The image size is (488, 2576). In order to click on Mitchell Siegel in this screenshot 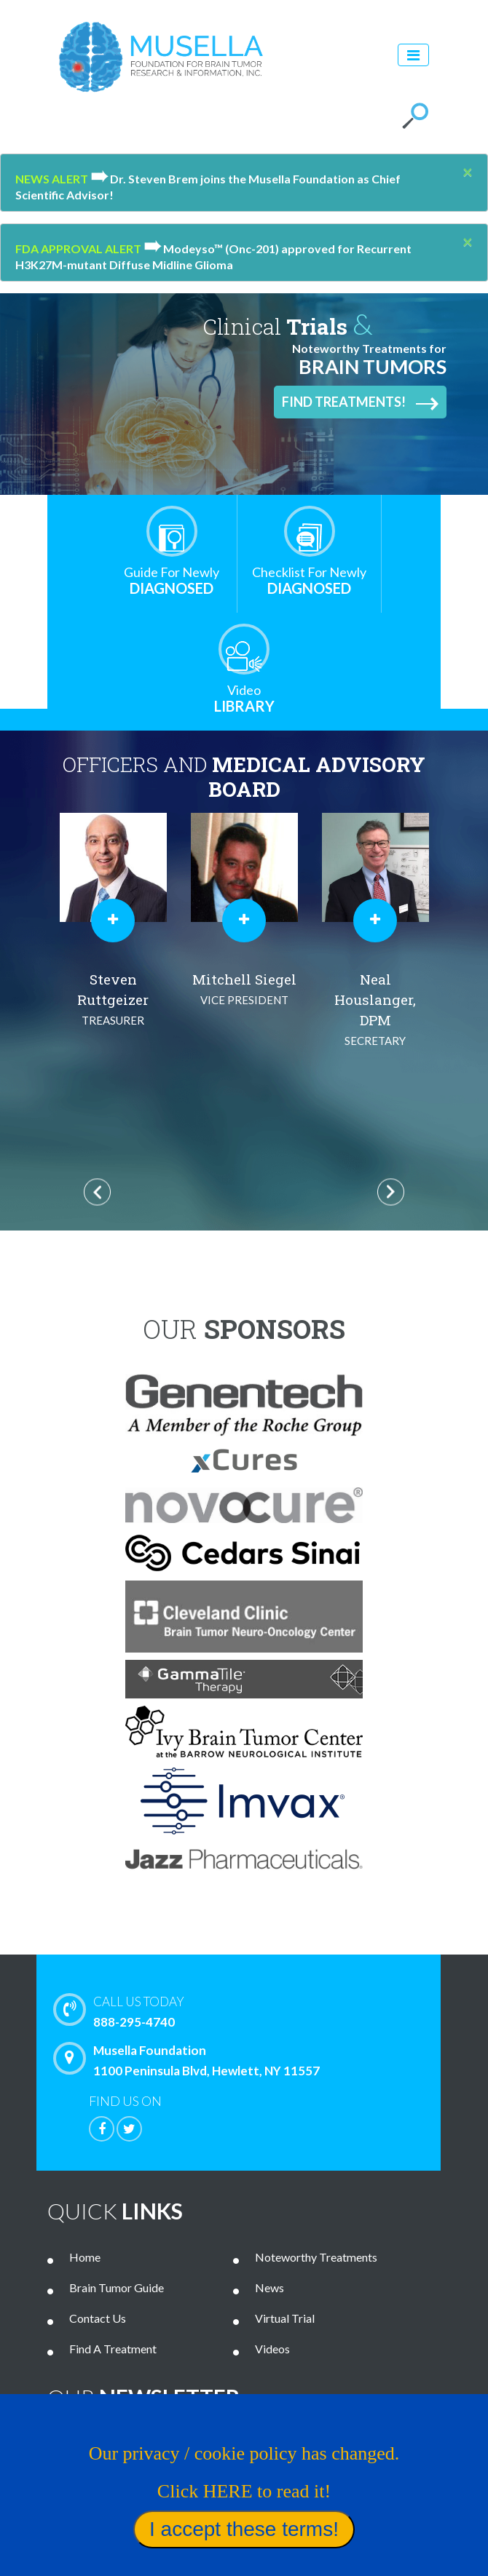, I will do `click(375, 990)`.